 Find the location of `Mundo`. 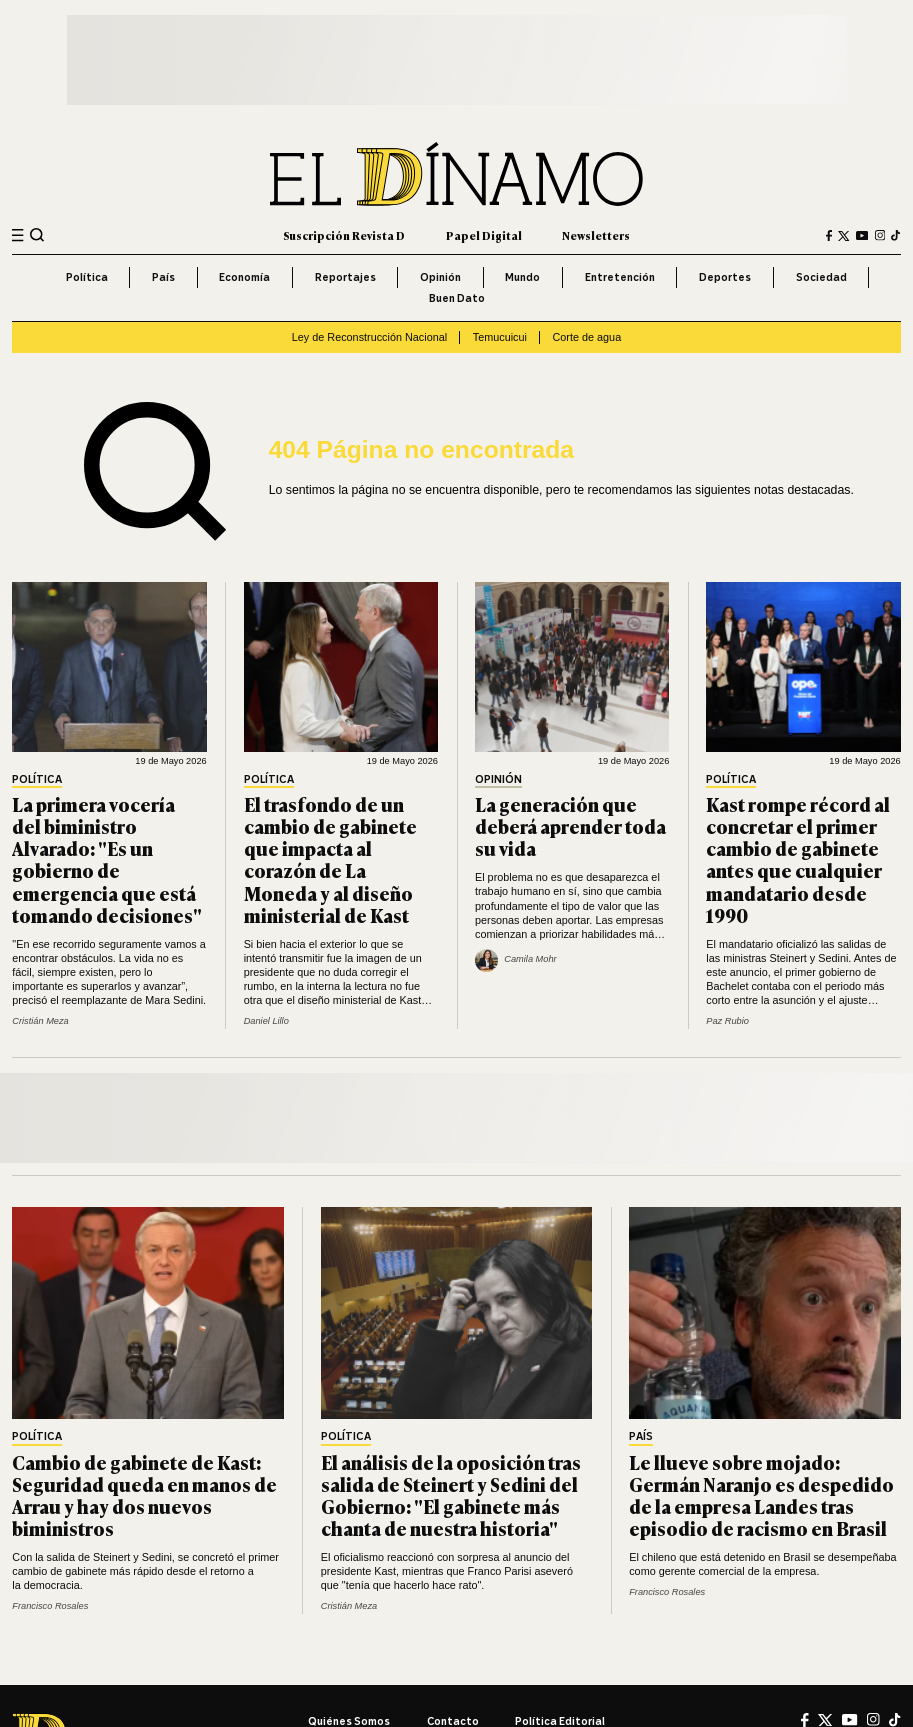

Mundo is located at coordinates (522, 277).